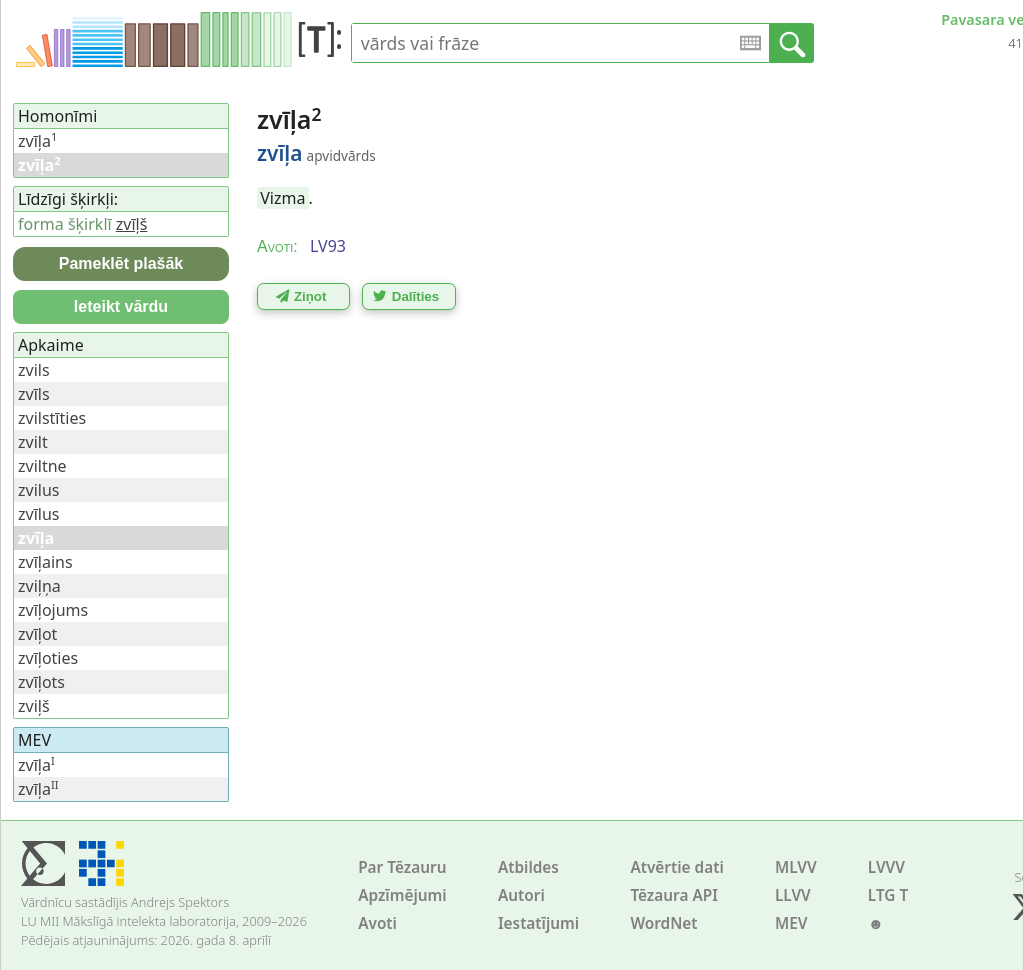 Image resolution: width=1024 pixels, height=970 pixels. Describe the element at coordinates (521, 895) in the screenshot. I see `Autori` at that location.